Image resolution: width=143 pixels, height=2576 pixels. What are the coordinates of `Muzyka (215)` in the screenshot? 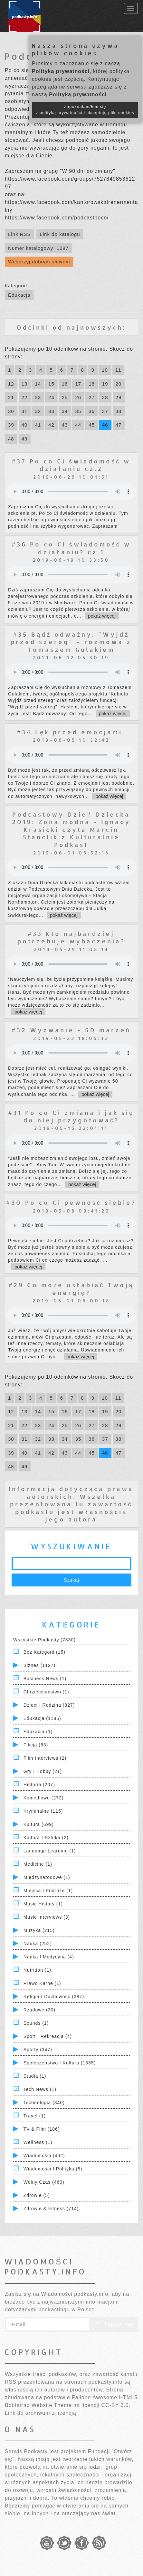 It's located at (39, 1930).